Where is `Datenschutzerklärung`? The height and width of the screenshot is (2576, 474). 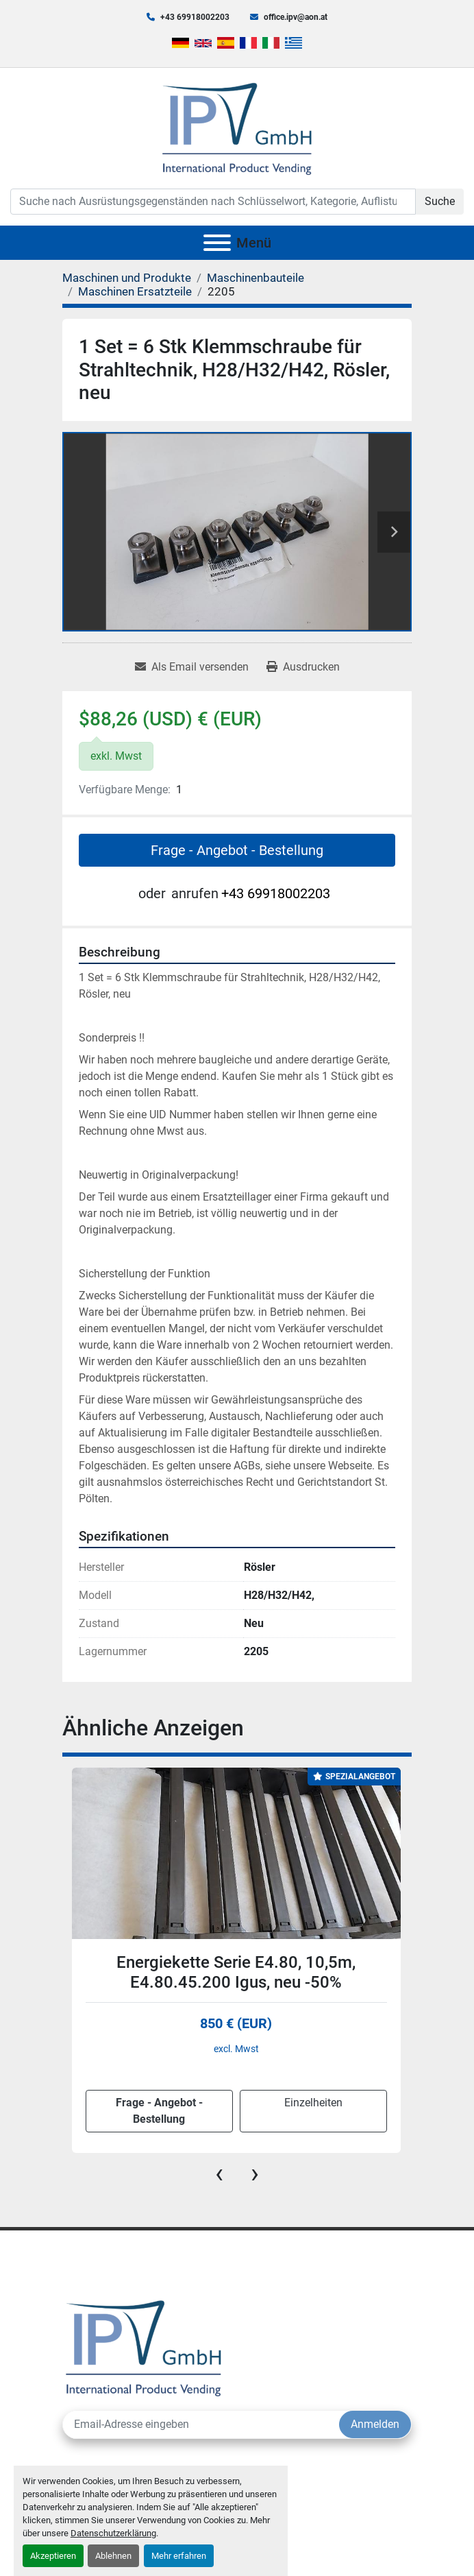 Datenschutzerklärung is located at coordinates (113, 2533).